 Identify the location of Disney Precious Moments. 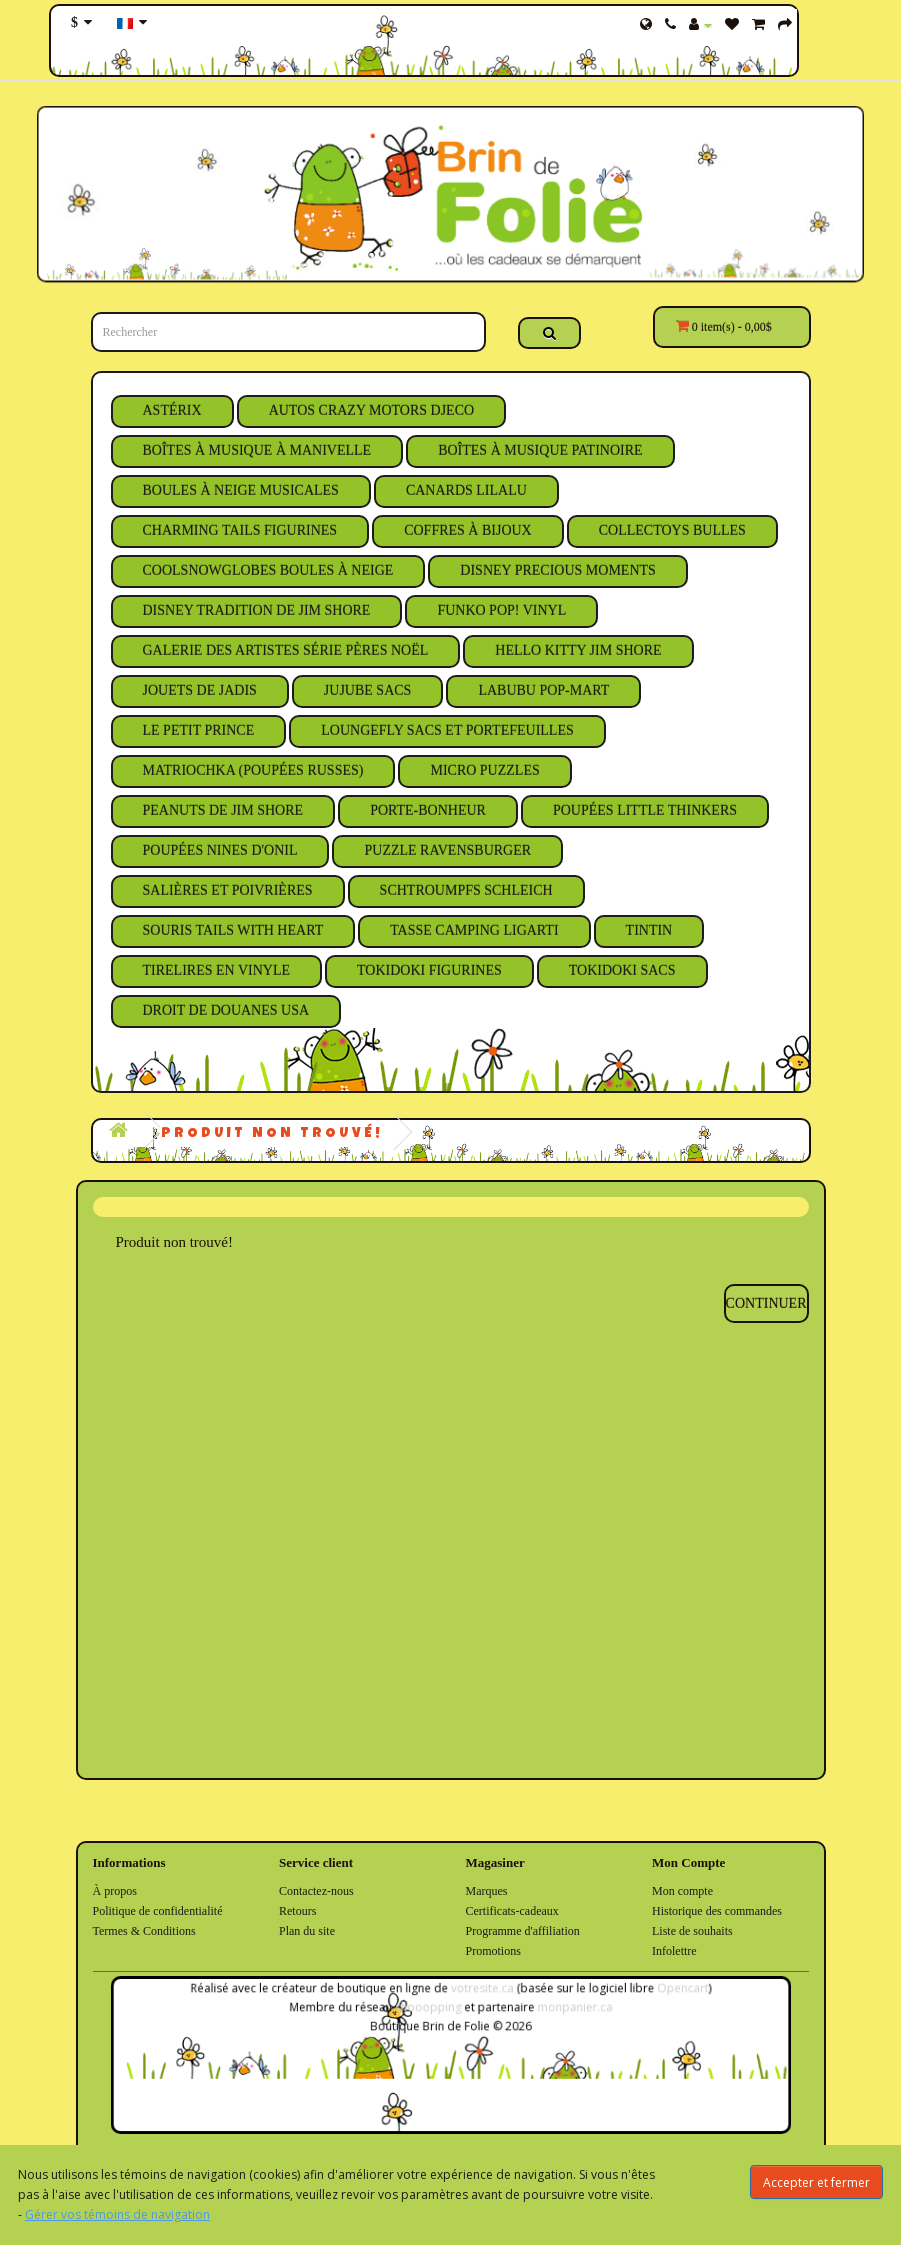
(558, 570).